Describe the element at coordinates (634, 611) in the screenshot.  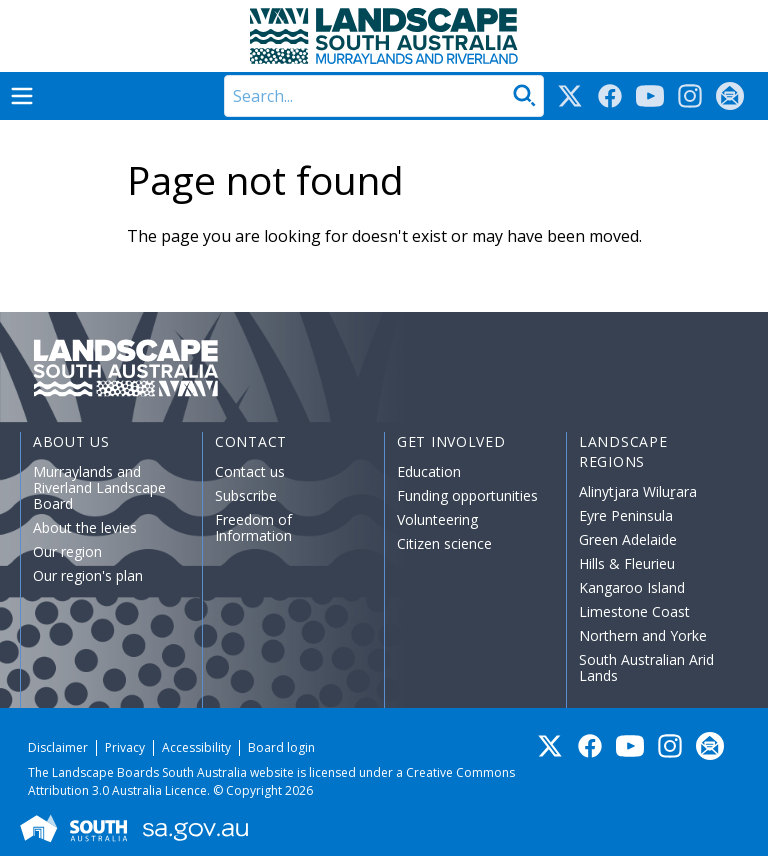
I see `Limestone Coast` at that location.